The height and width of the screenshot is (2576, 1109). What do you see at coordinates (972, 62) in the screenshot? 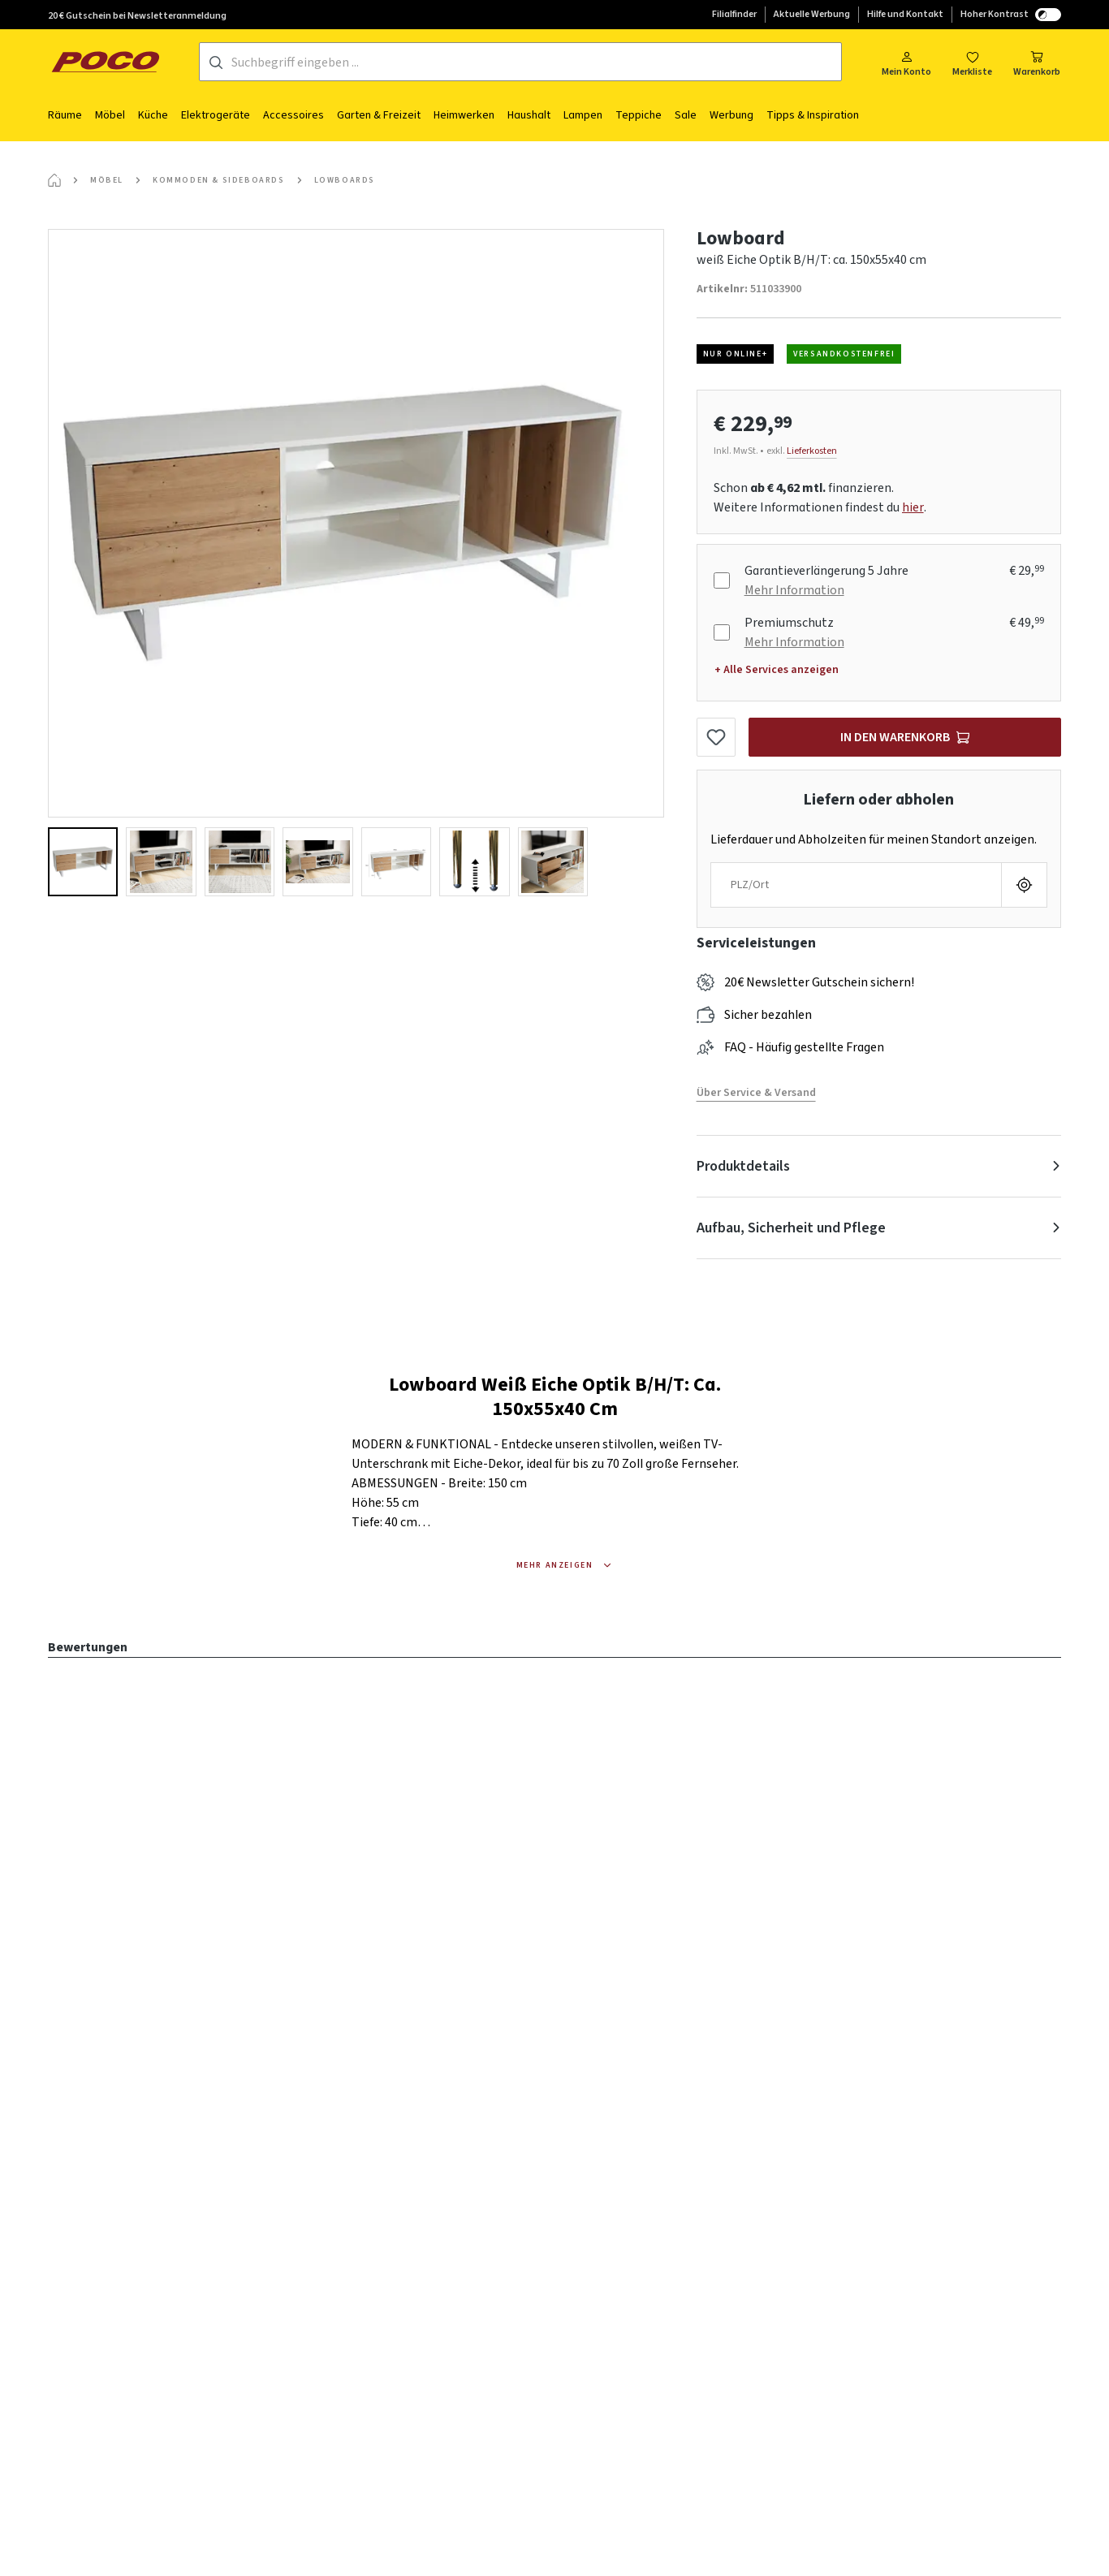
I see `[Merkzettel]` at bounding box center [972, 62].